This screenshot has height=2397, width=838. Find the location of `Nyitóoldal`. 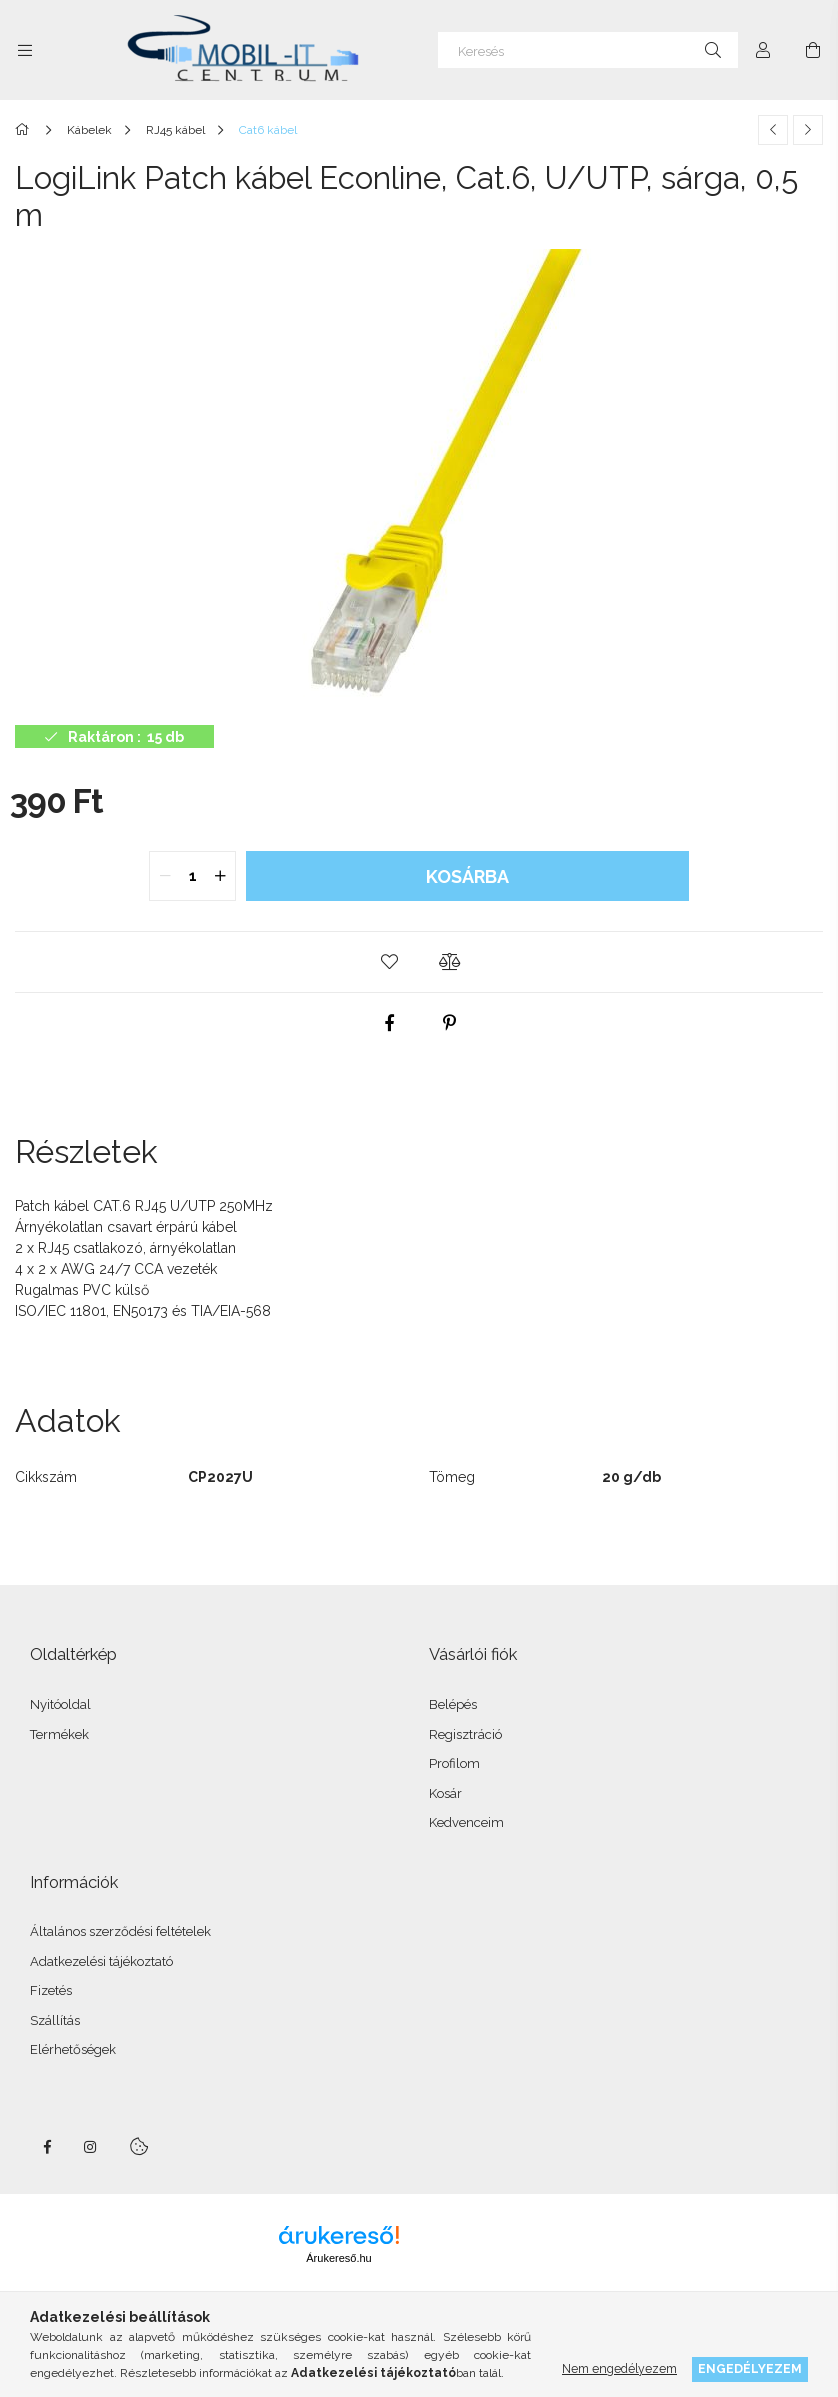

Nyitóoldal is located at coordinates (60, 1704).